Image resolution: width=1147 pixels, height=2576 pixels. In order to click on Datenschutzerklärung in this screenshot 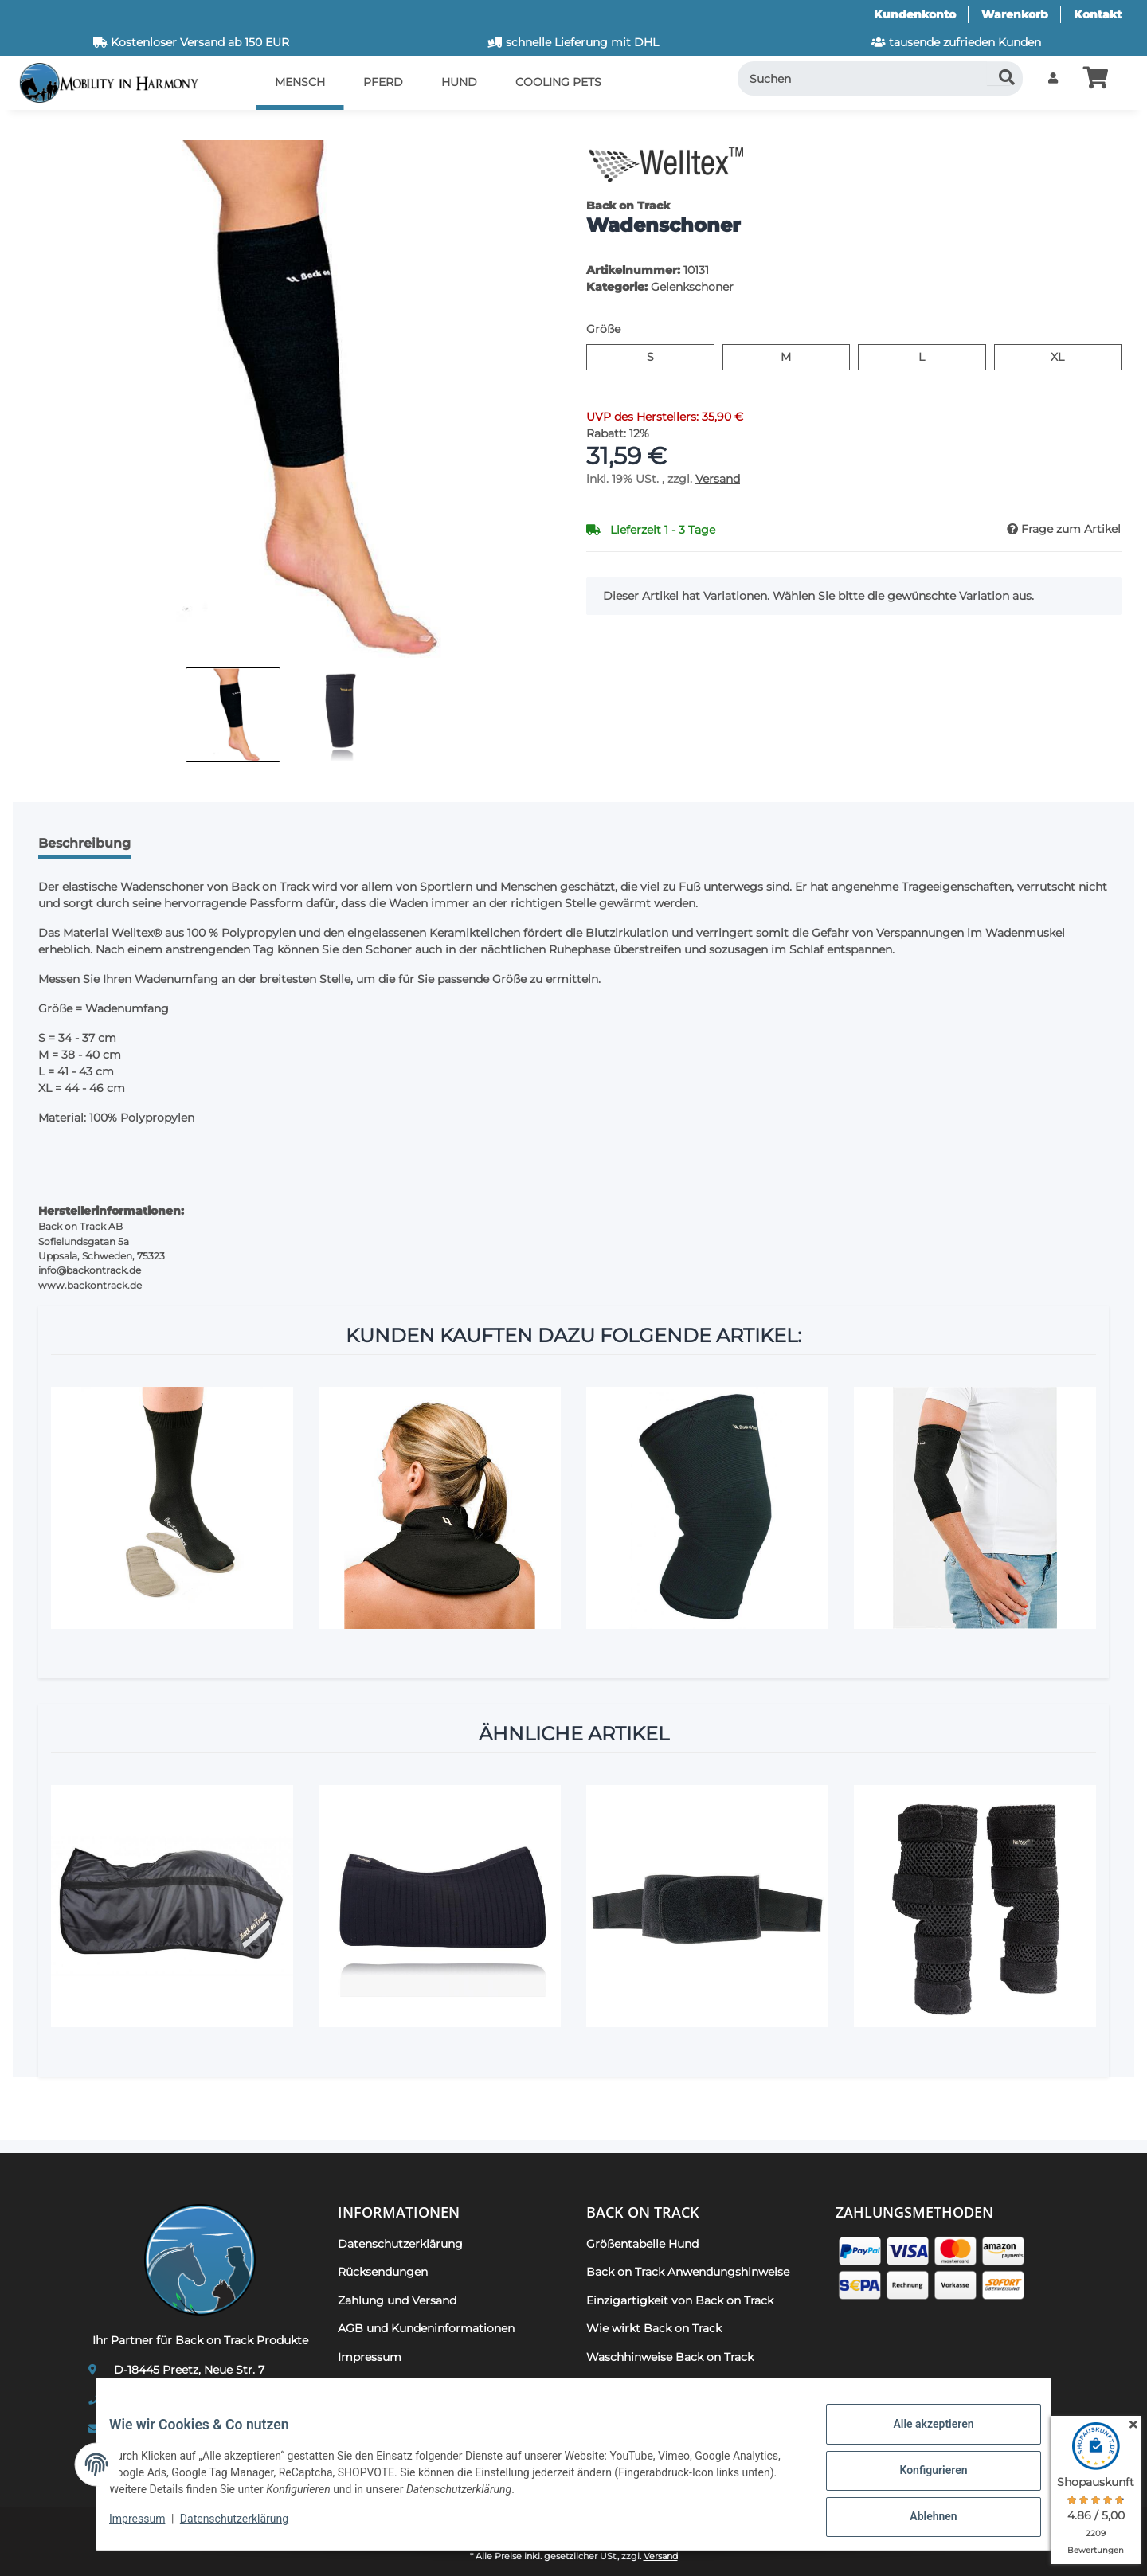, I will do `click(247, 2526)`.